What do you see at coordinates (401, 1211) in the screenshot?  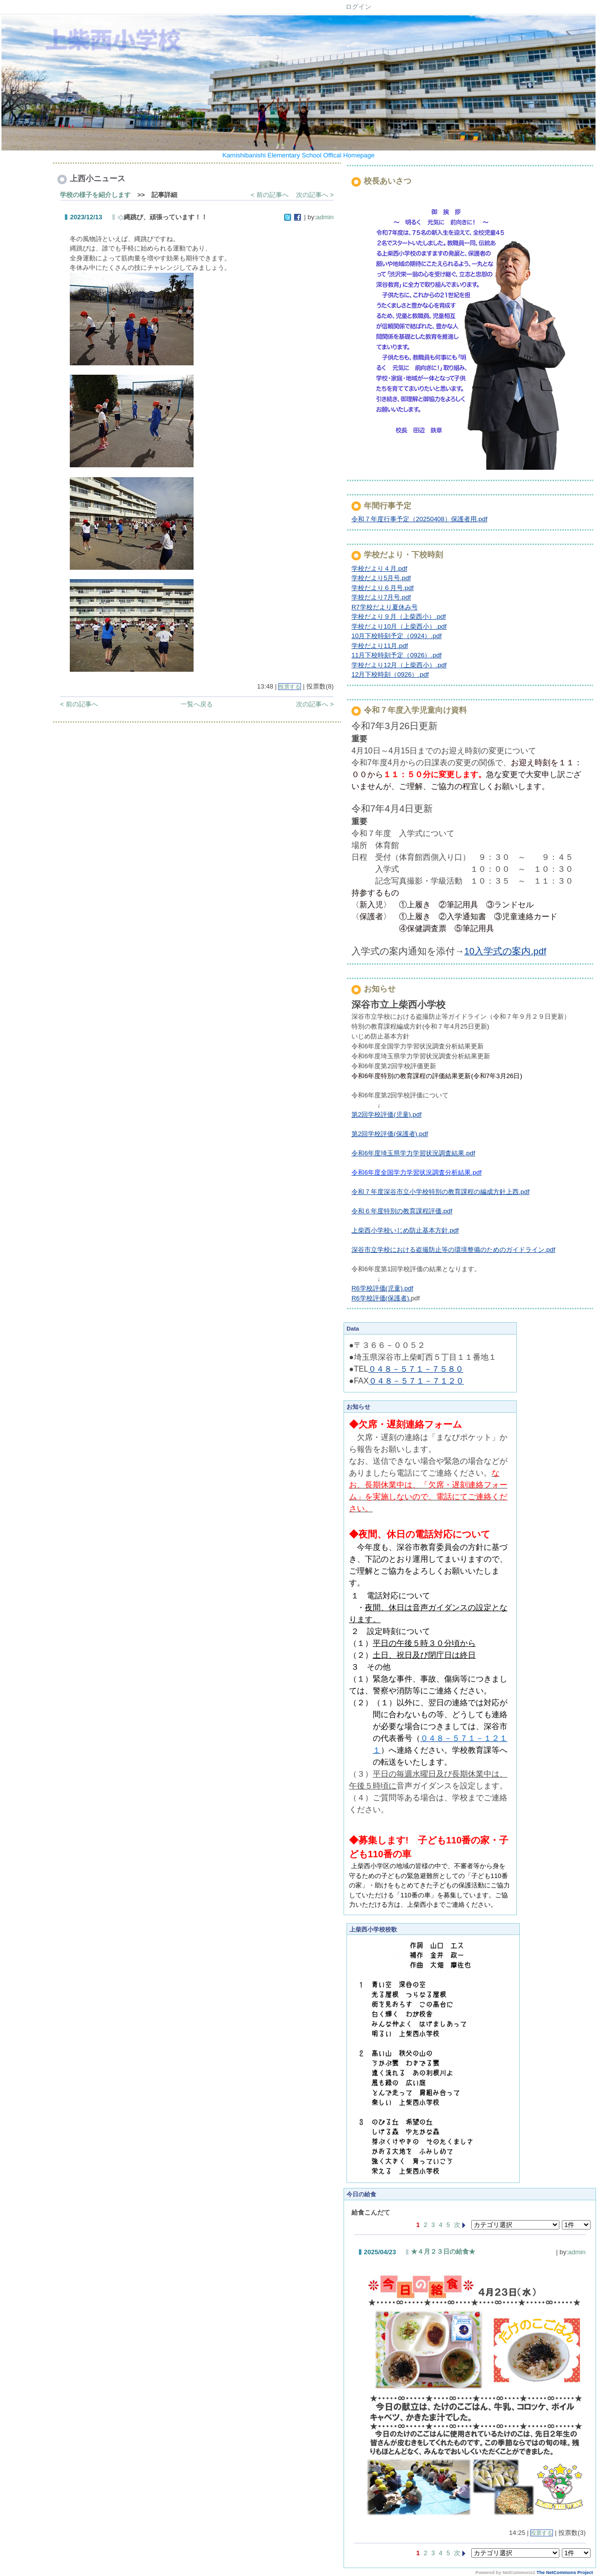 I see `令和６年度特別の教育課程評価.pdf` at bounding box center [401, 1211].